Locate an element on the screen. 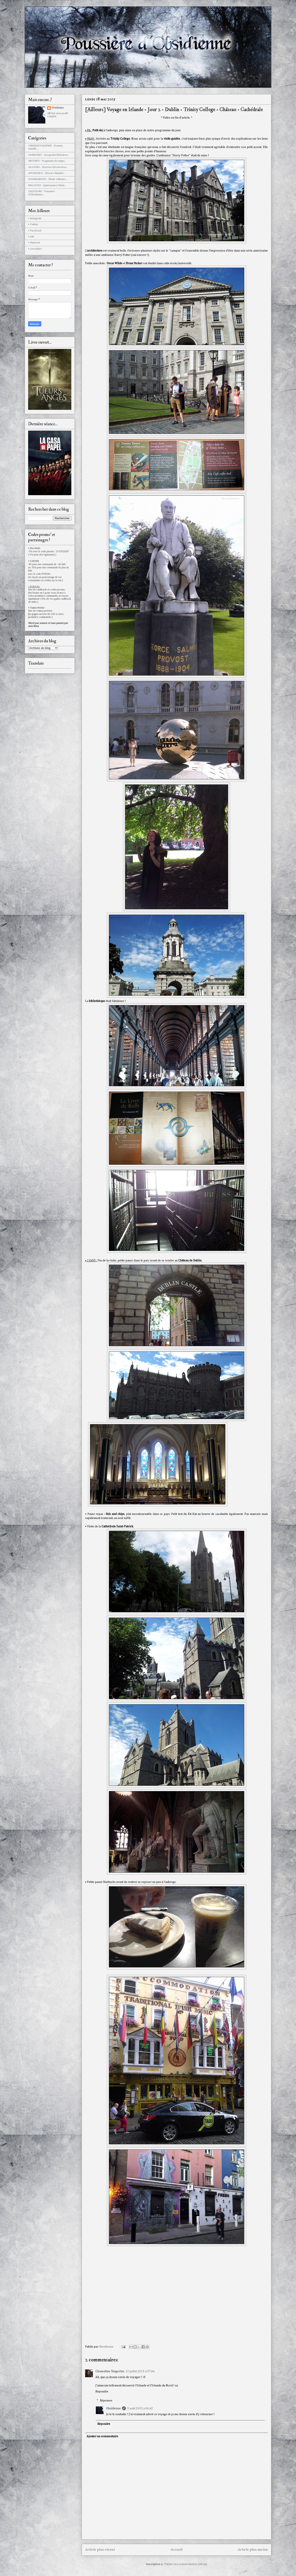 This screenshot has height=2576, width=296. Discobole is located at coordinates (35, 548).